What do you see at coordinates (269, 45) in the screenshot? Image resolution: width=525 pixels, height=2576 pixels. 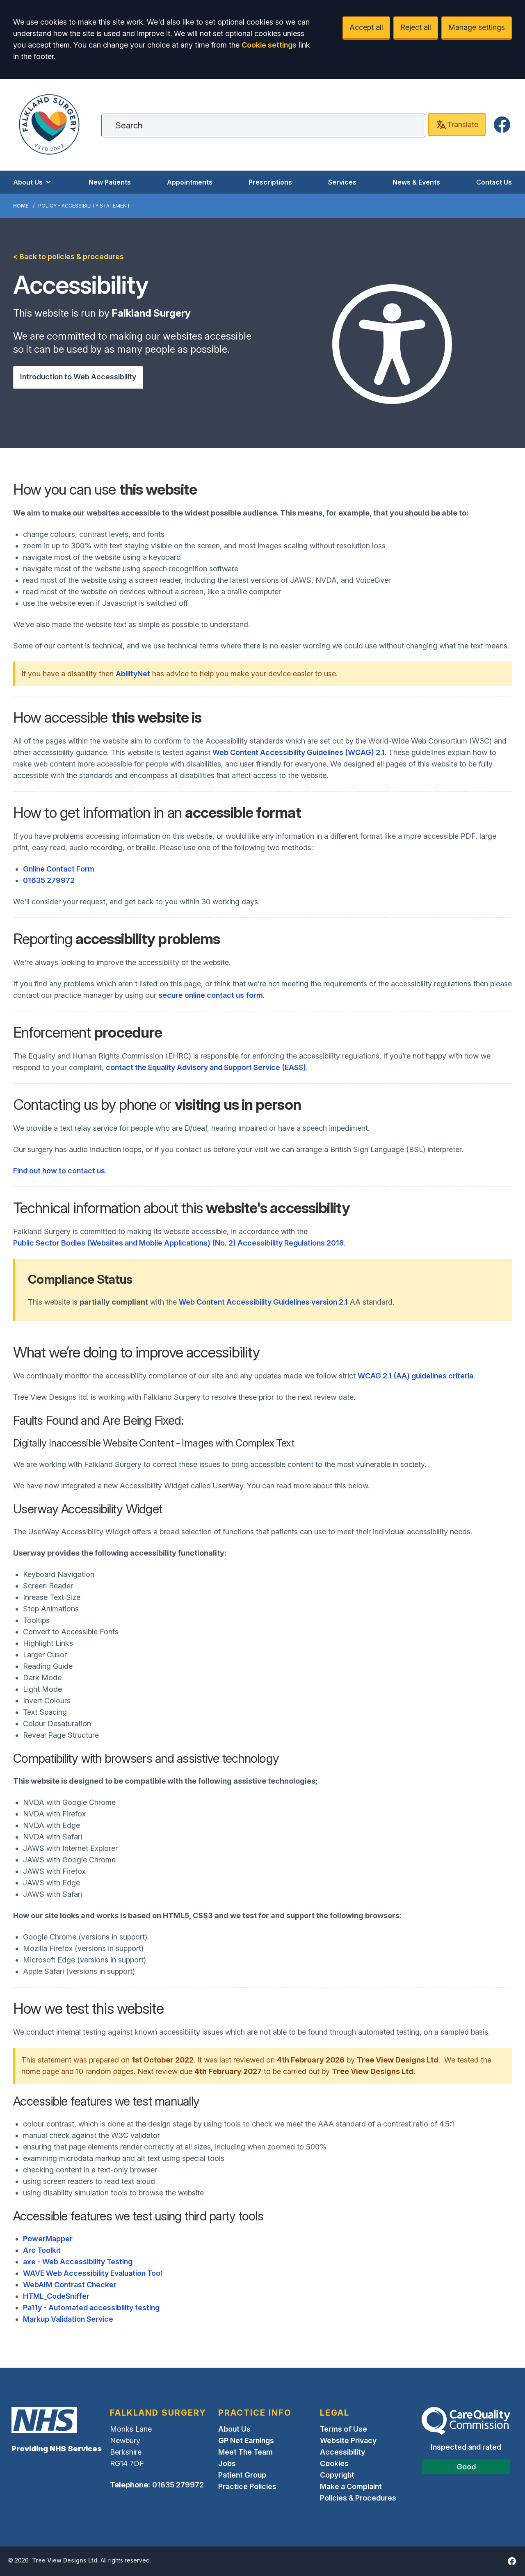 I see `Cookie settings` at bounding box center [269, 45].